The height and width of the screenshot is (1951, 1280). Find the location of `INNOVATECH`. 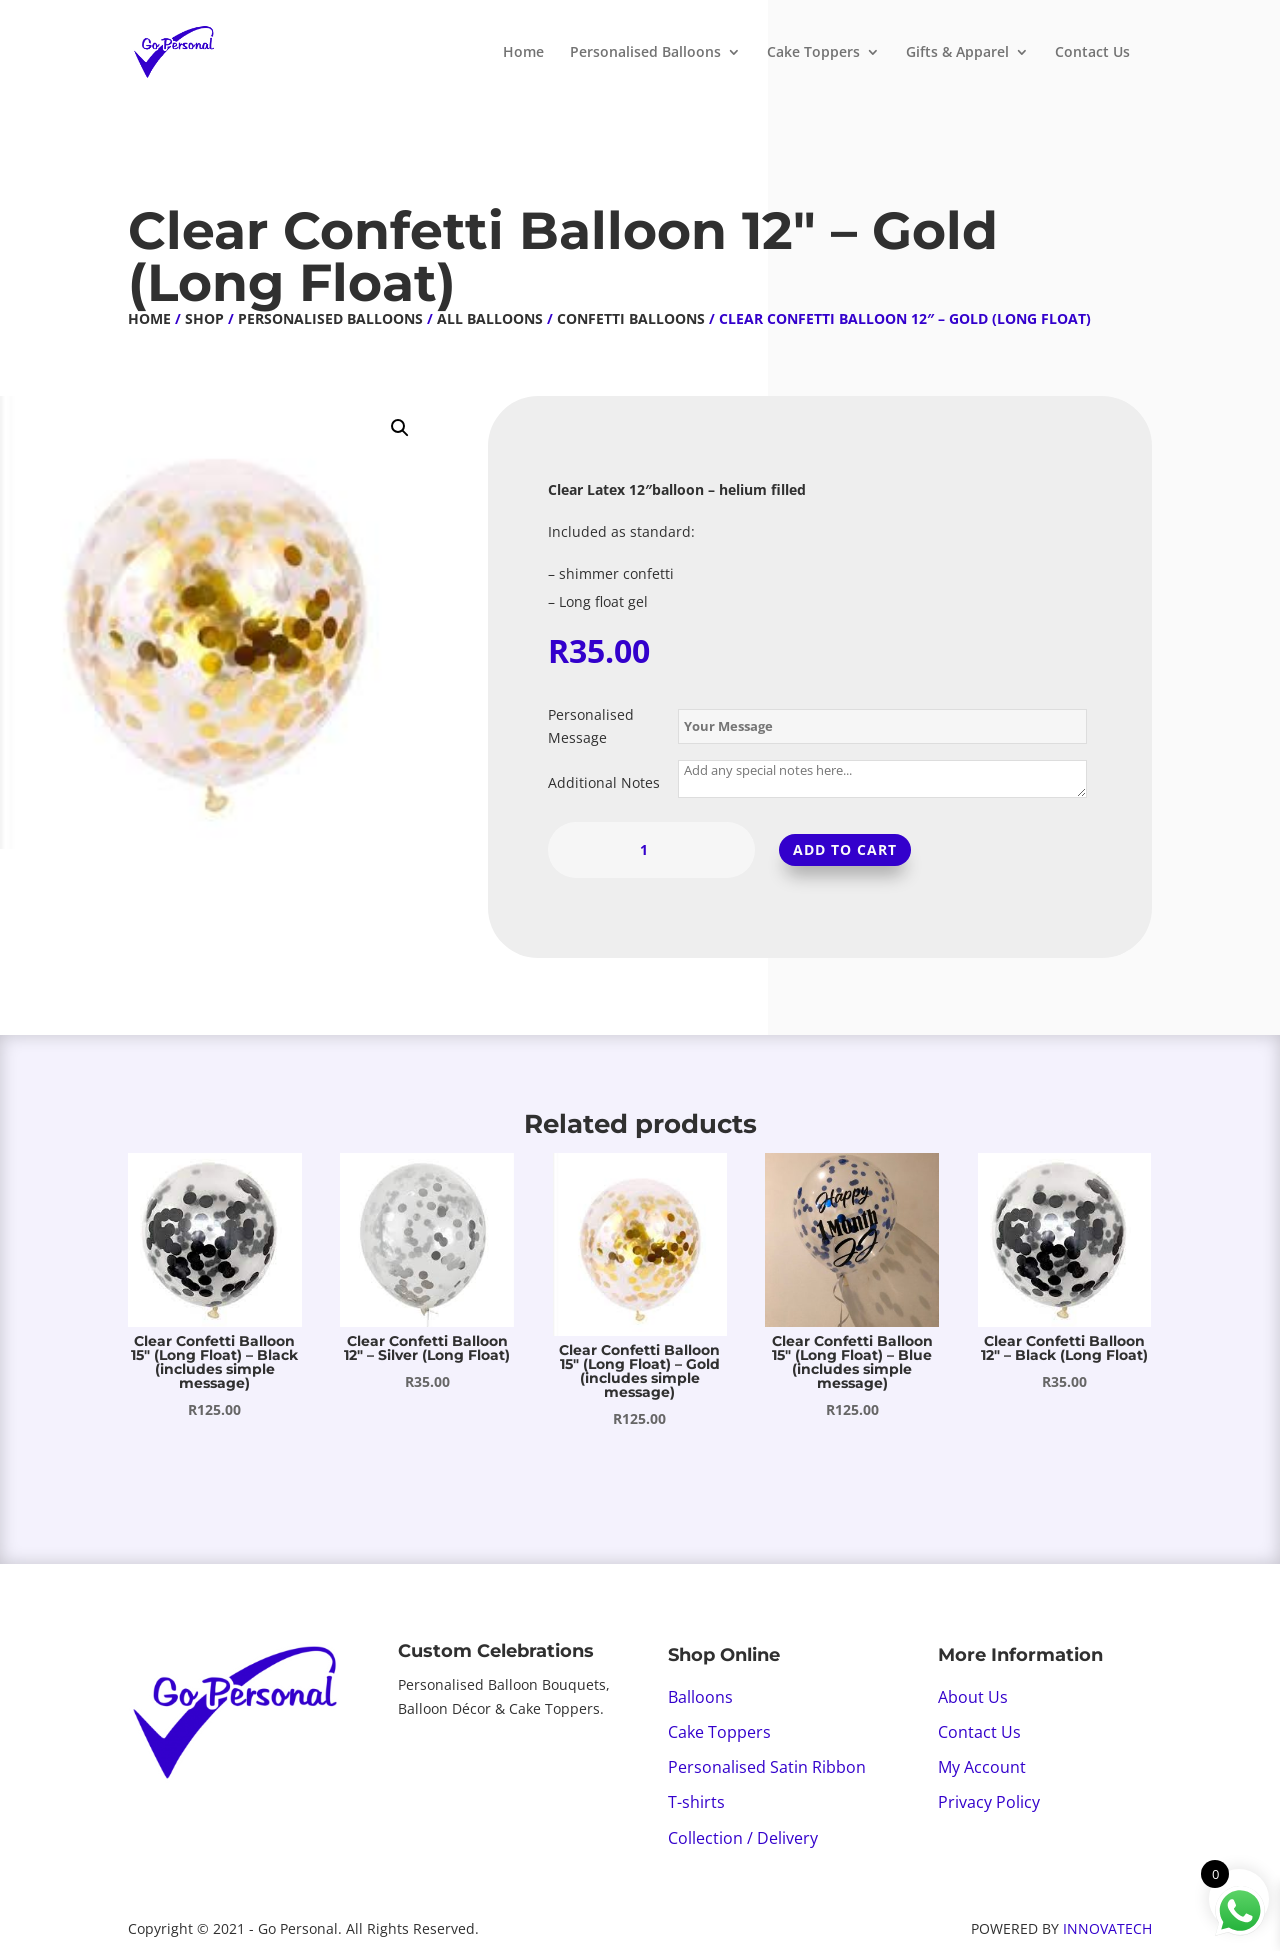

INNOVATECH is located at coordinates (1107, 1928).